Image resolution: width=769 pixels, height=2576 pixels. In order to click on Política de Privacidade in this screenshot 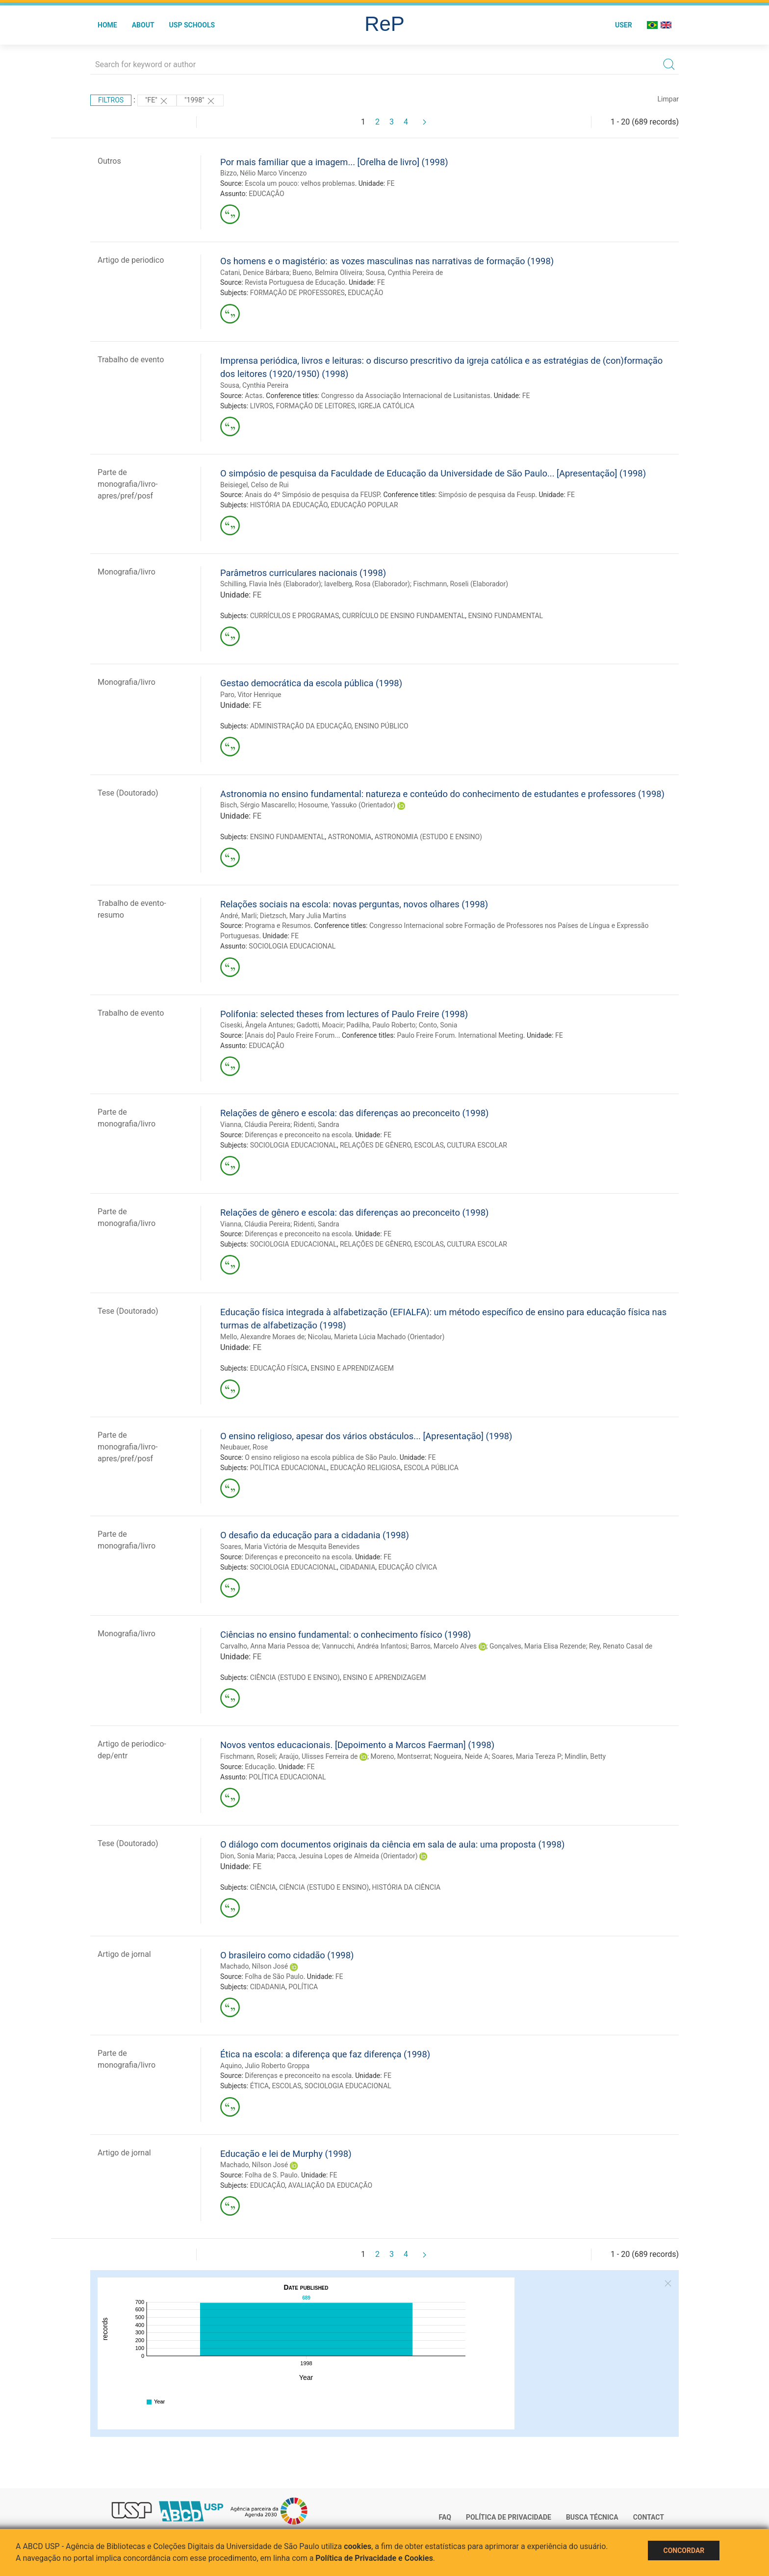, I will do `click(508, 2517)`.